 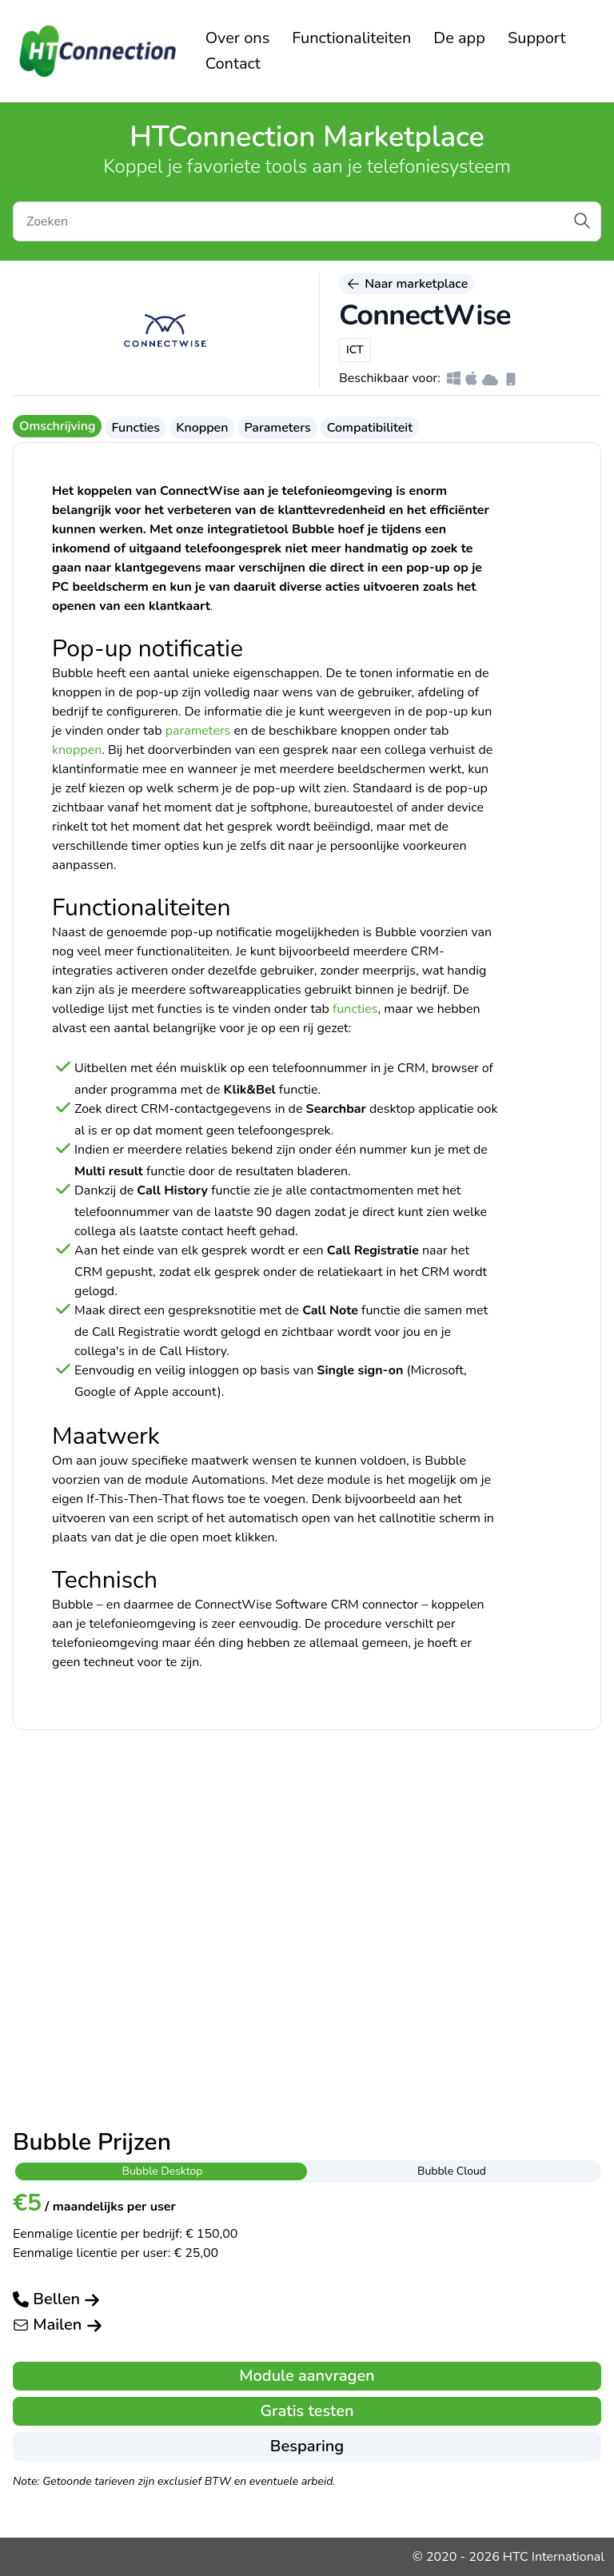 I want to click on Module aanvragen, so click(x=306, y=2376).